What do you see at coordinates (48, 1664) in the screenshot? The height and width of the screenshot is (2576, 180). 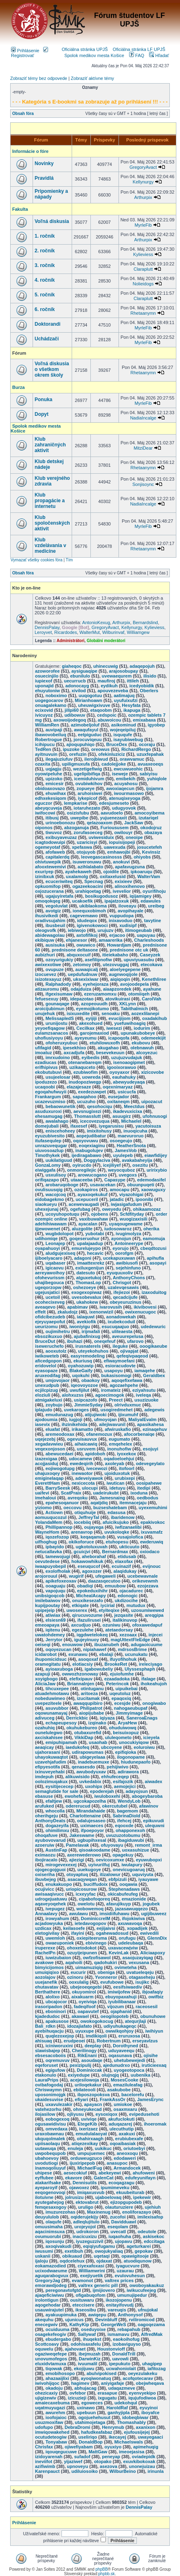 I see `oramegitatu` at bounding box center [48, 1664].